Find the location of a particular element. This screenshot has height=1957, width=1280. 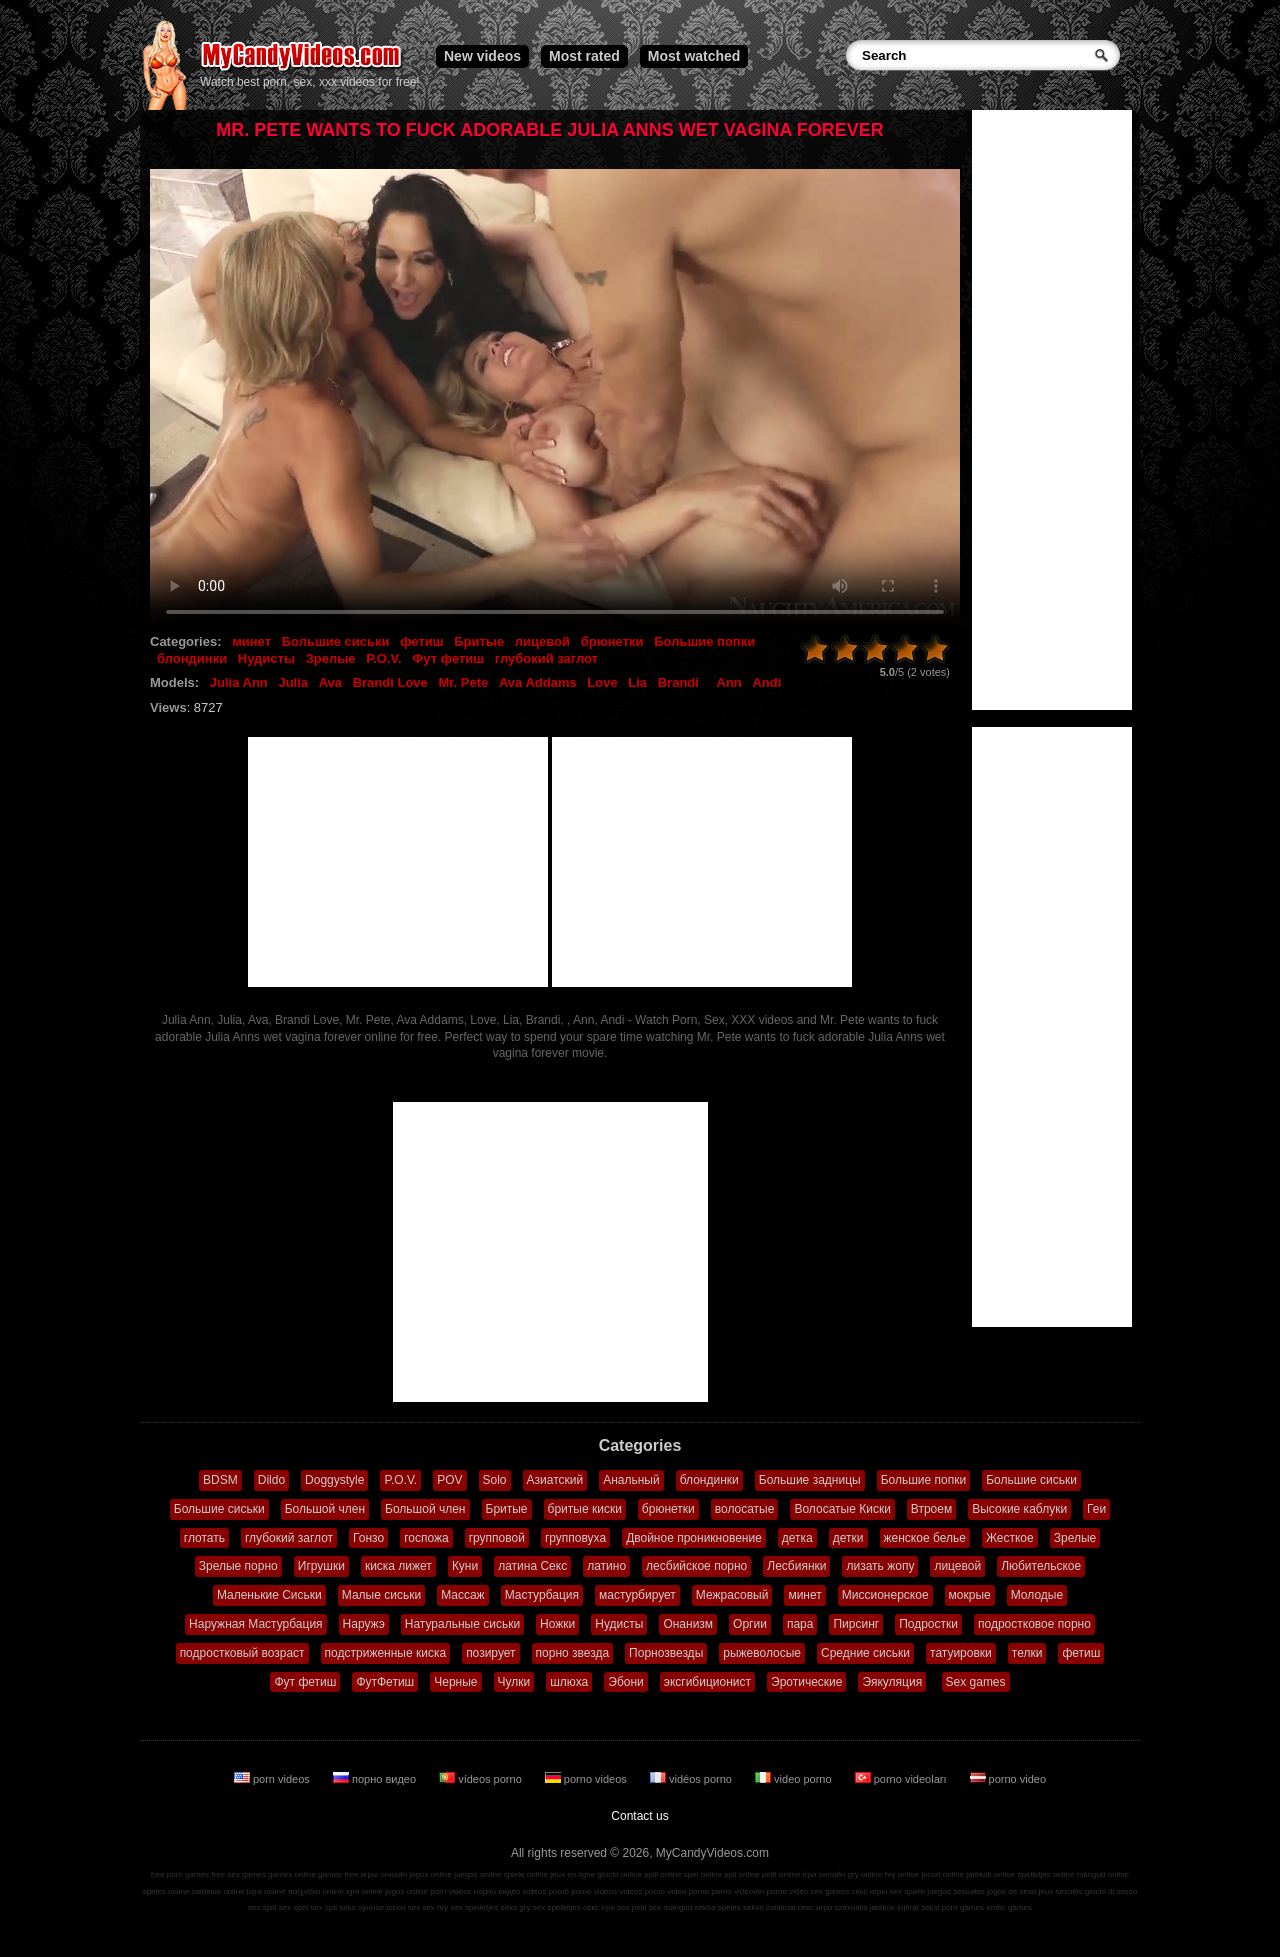

Ножки is located at coordinates (557, 1624).